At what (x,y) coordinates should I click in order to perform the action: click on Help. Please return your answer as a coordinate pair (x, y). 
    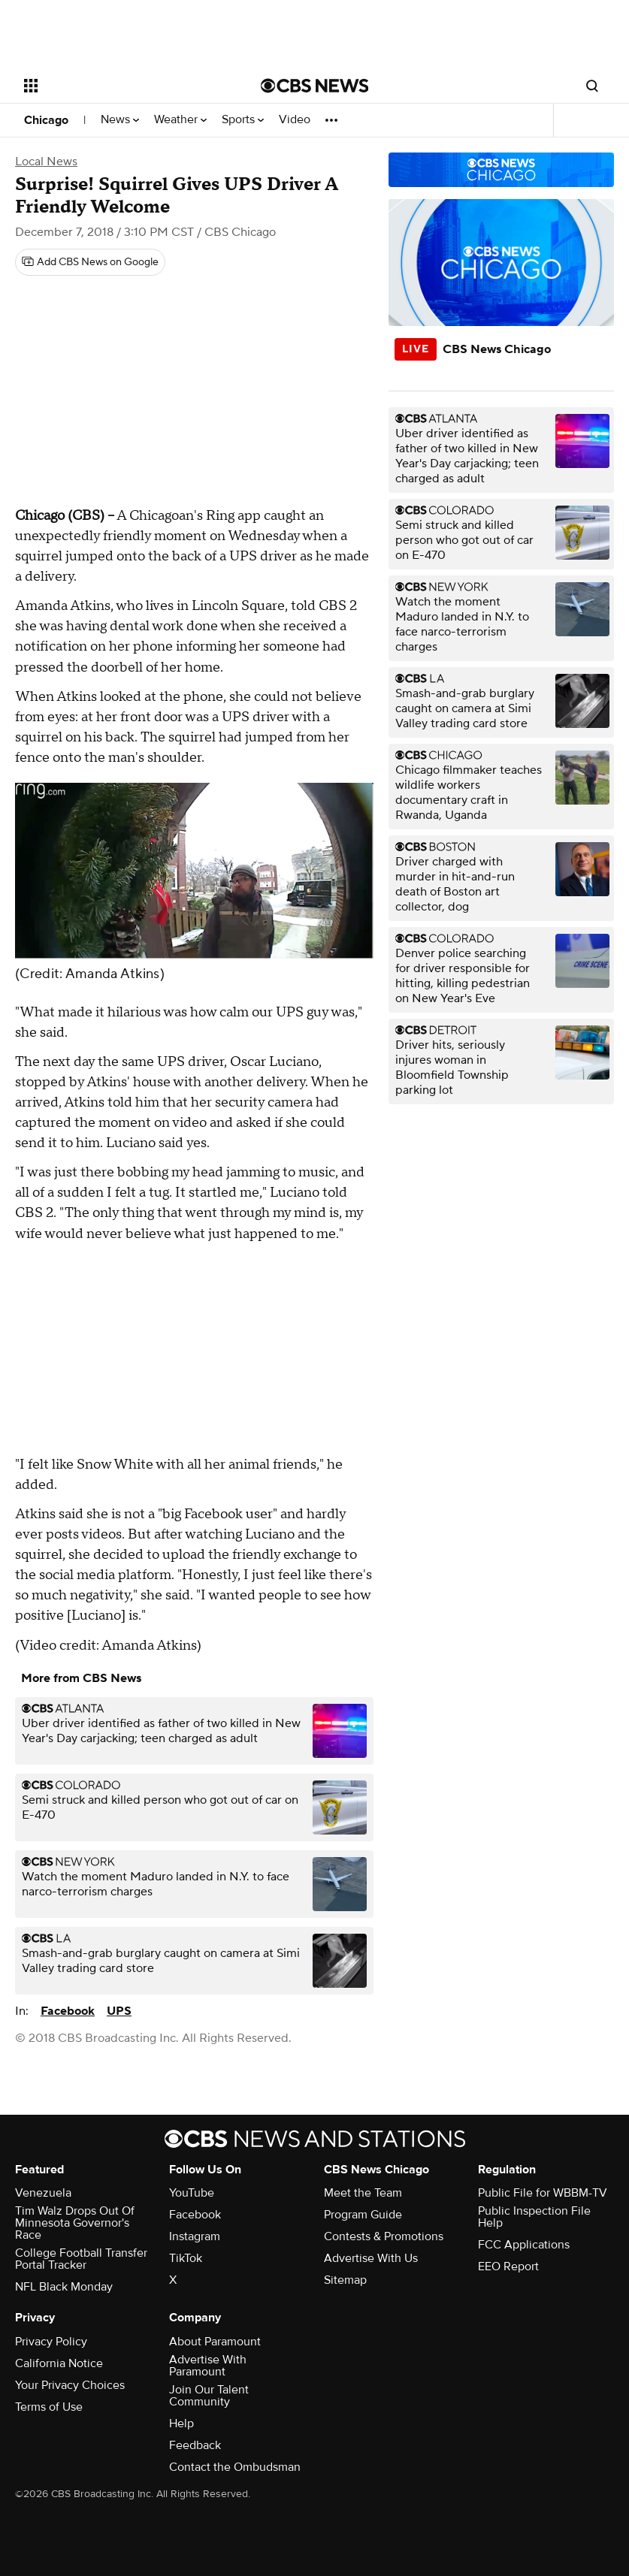
    Looking at the image, I should click on (181, 2423).